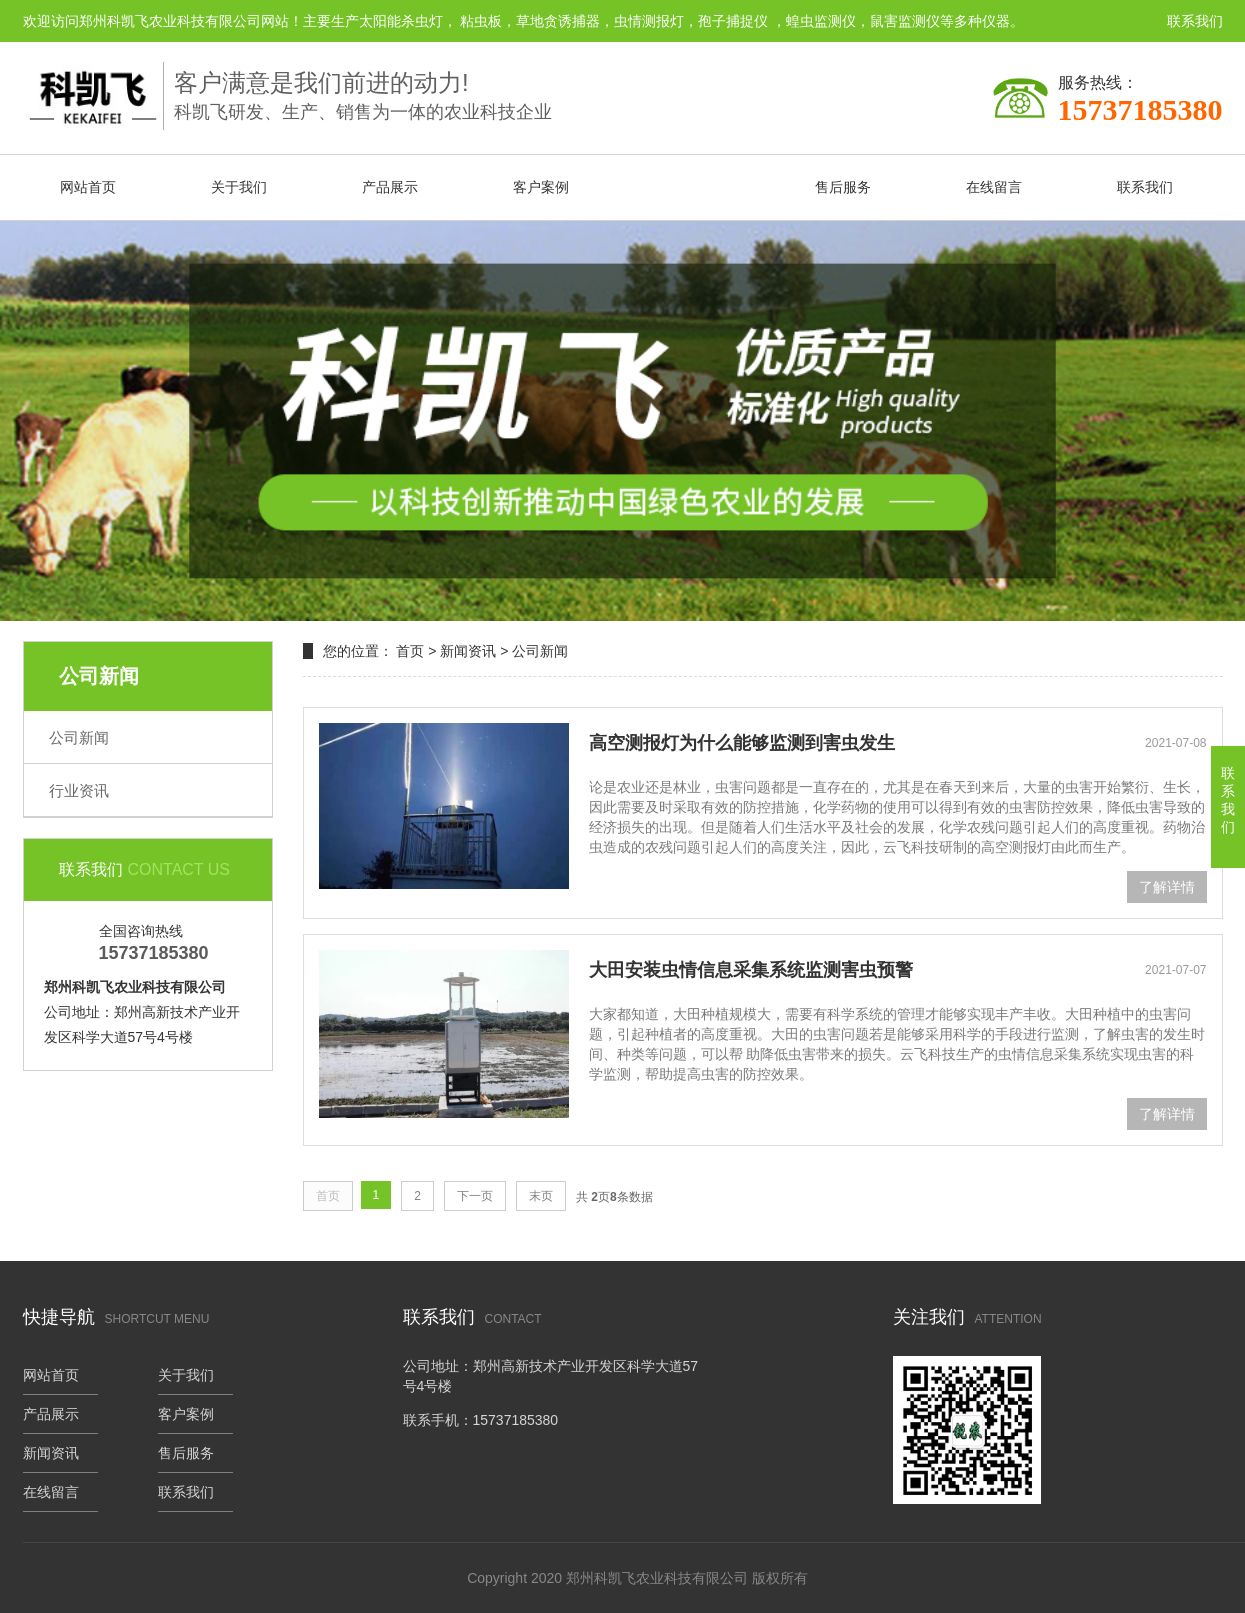 Image resolution: width=1245 pixels, height=1613 pixels. Describe the element at coordinates (692, 187) in the screenshot. I see `新闻资讯` at that location.